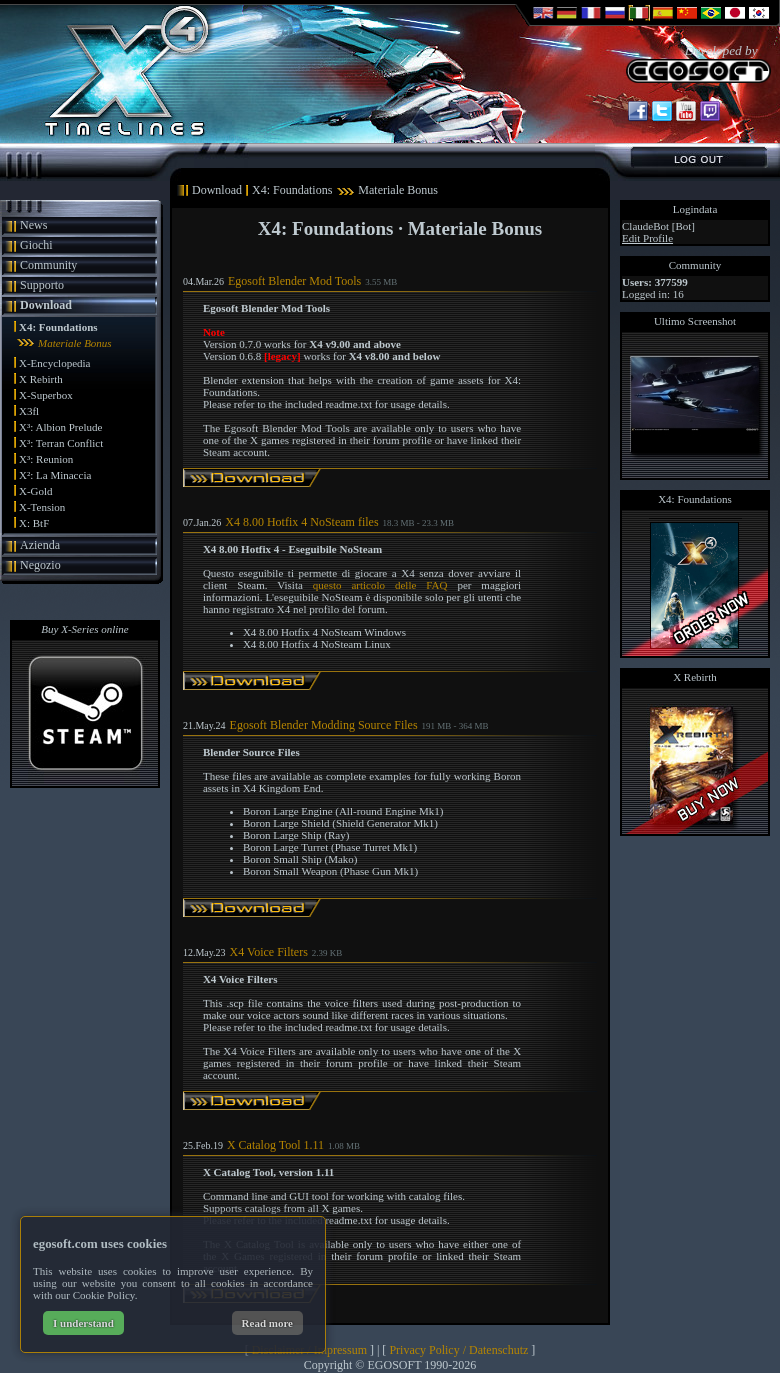  I want to click on X-Gold, so click(36, 491).